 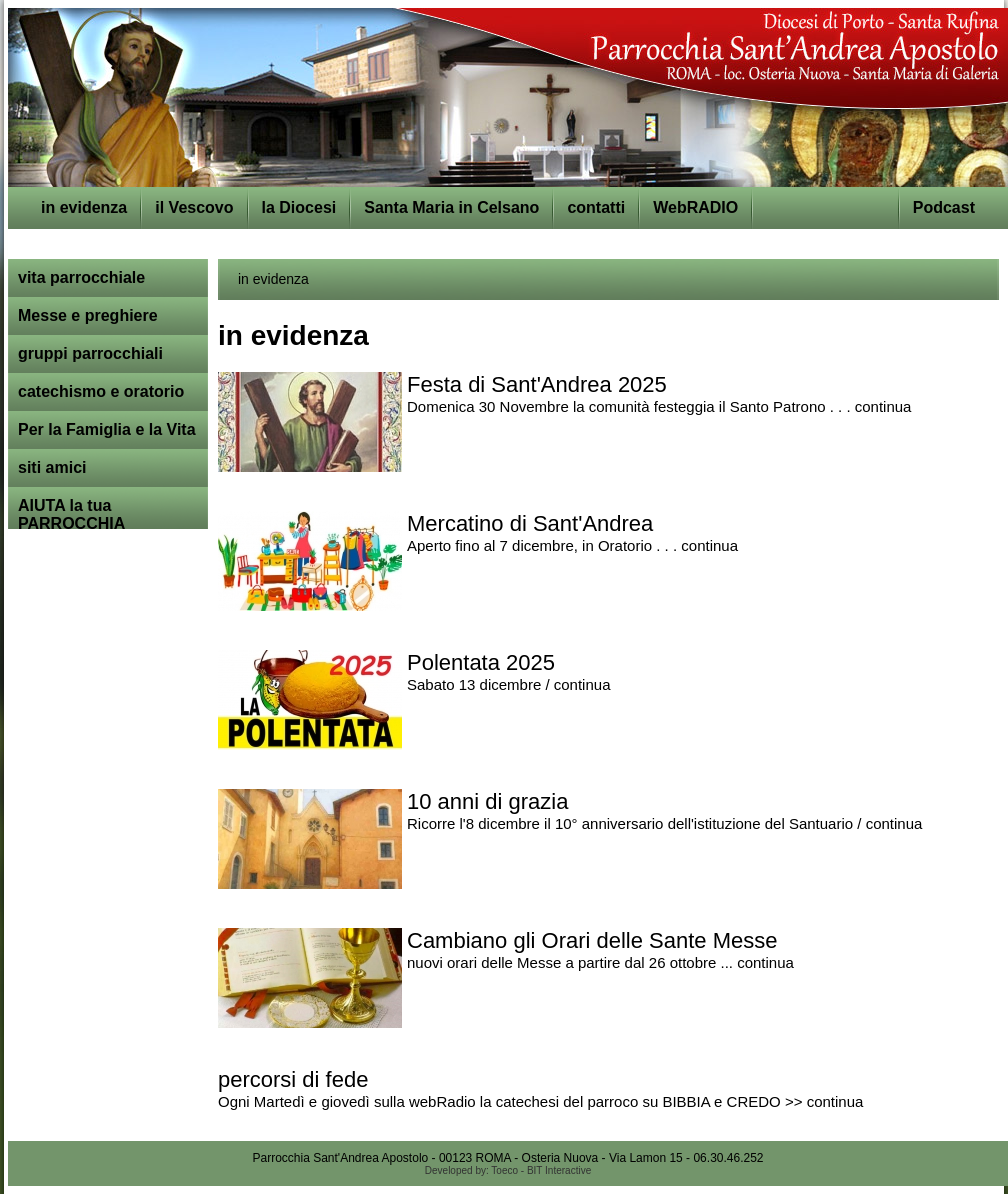 I want to click on la Diocesi, so click(x=299, y=207).